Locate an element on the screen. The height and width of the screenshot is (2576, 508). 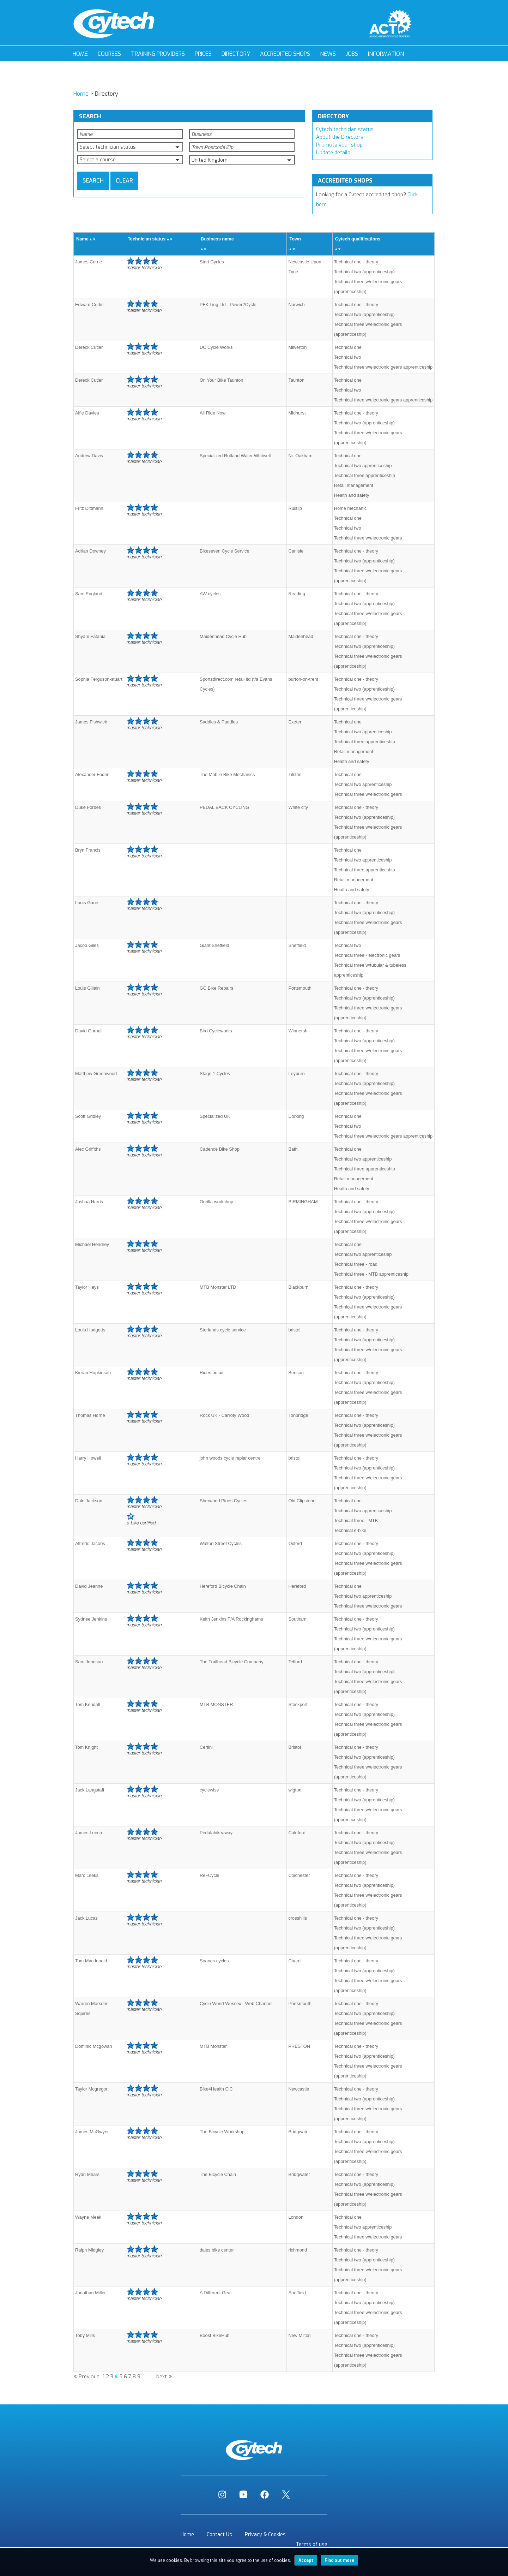
Cytech technician status is located at coordinates (345, 129).